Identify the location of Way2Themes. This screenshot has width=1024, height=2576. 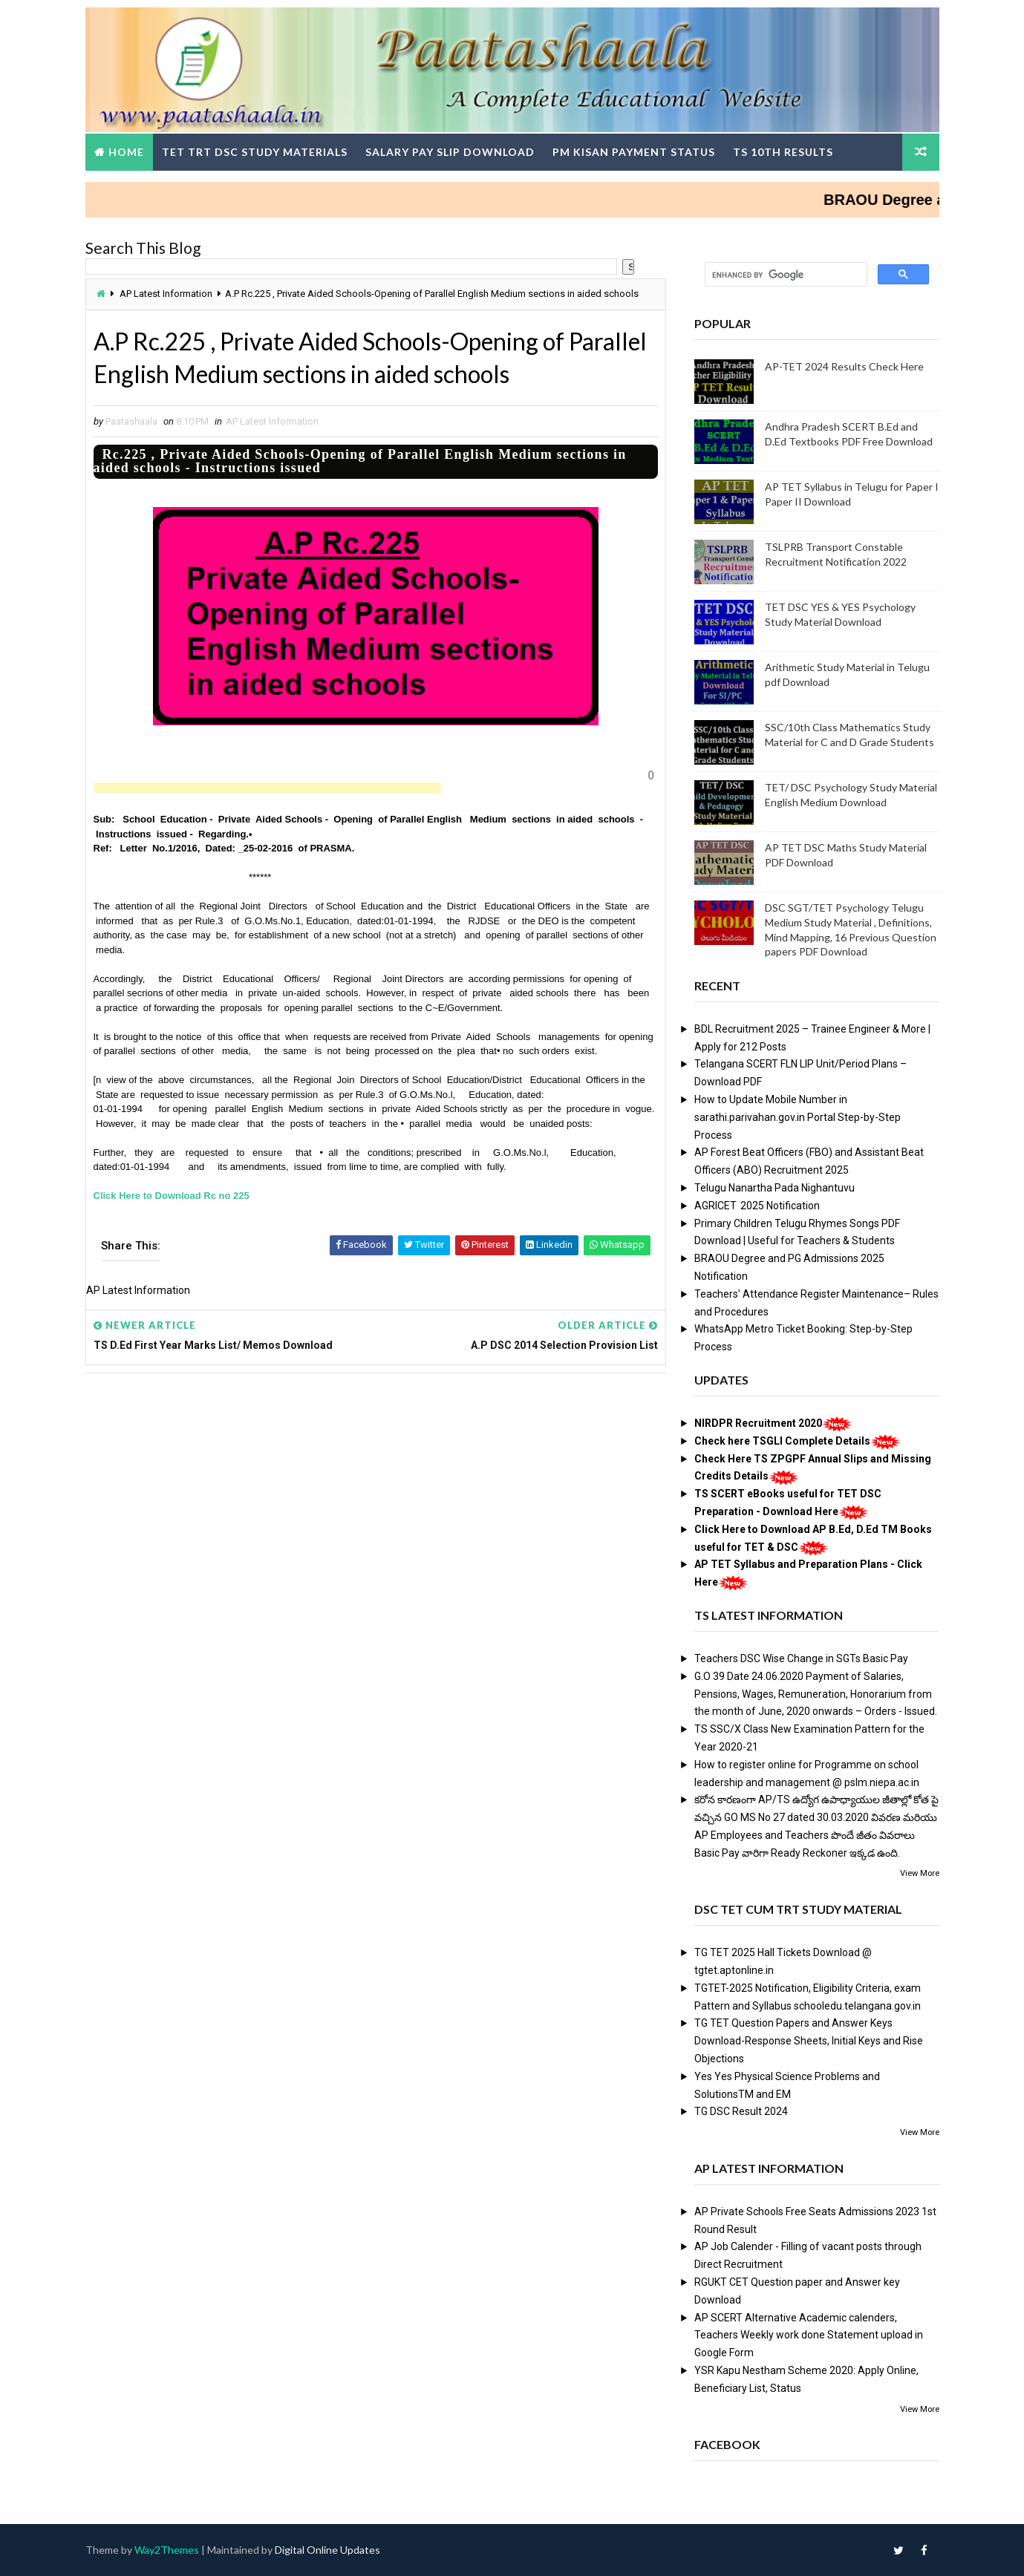
(166, 2549).